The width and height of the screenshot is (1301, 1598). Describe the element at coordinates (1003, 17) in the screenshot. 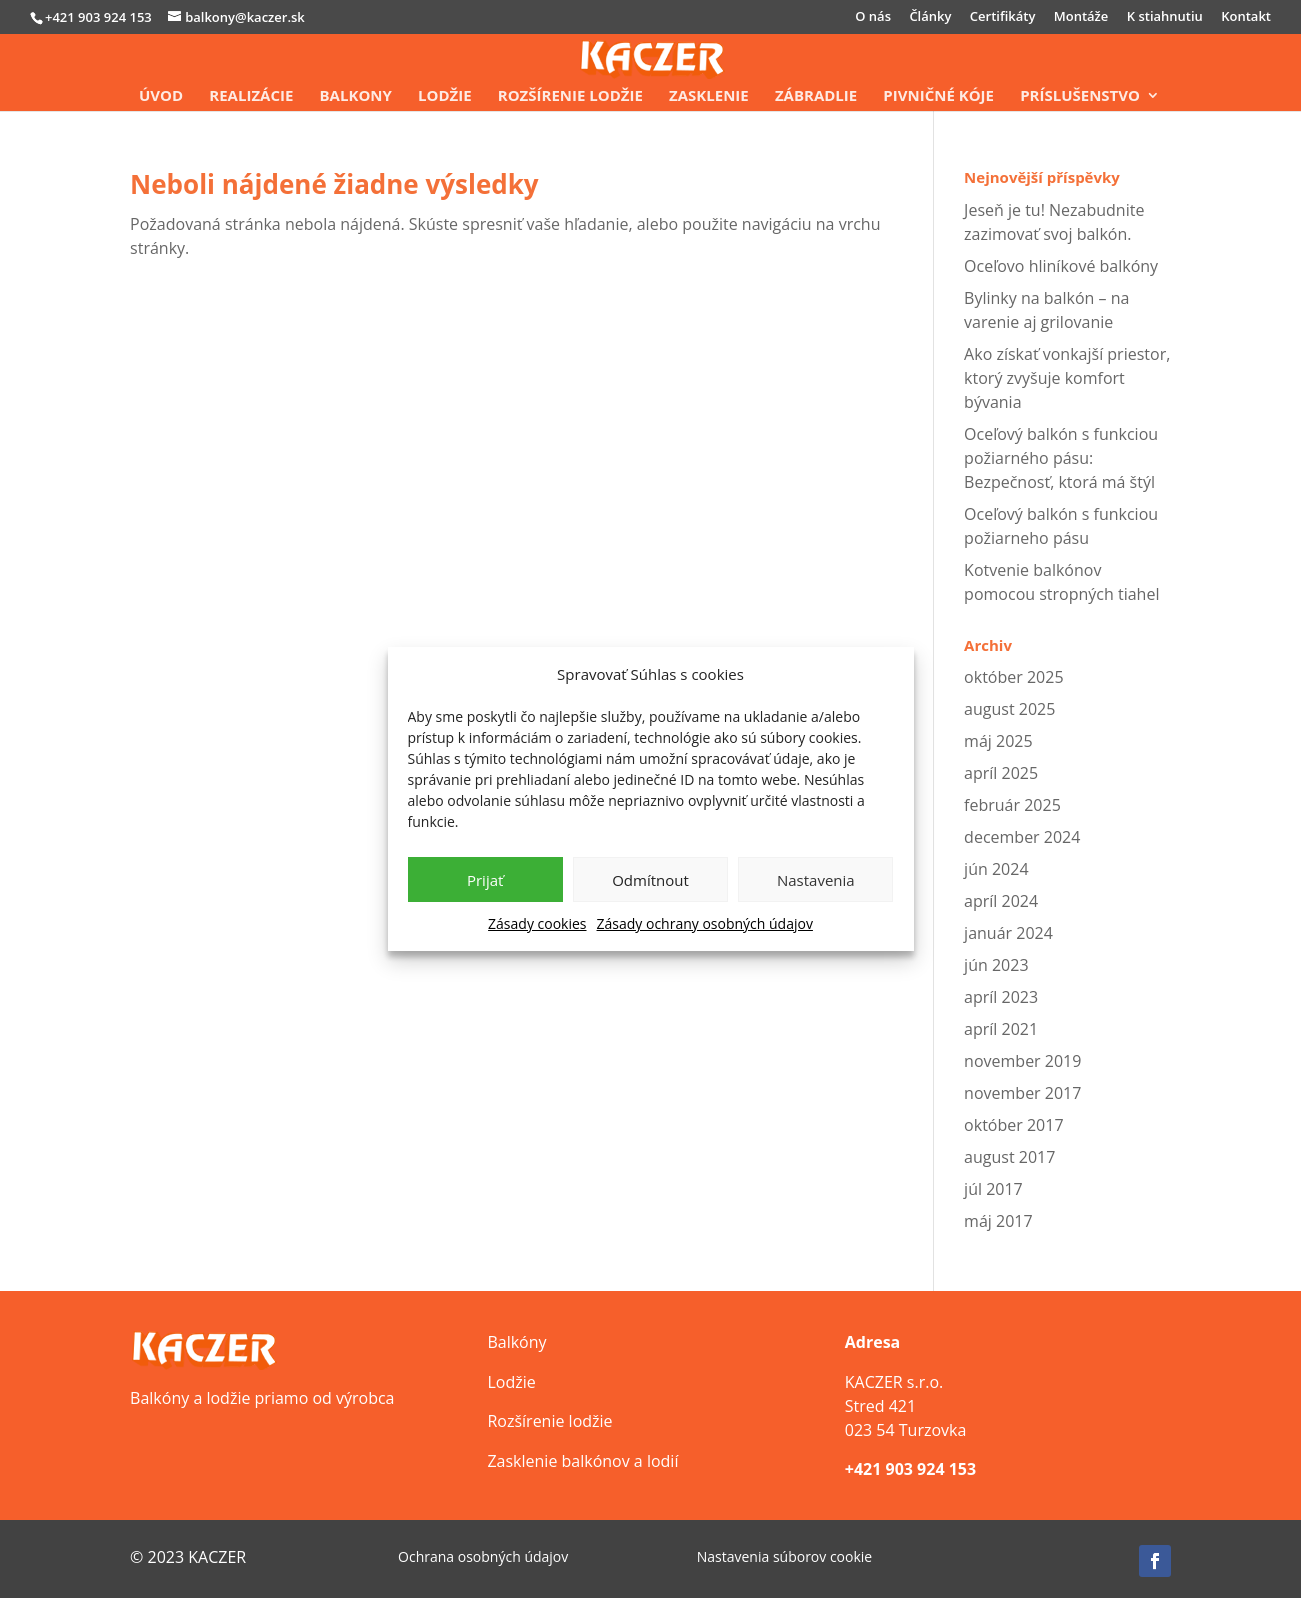

I see `Certifikáty` at that location.